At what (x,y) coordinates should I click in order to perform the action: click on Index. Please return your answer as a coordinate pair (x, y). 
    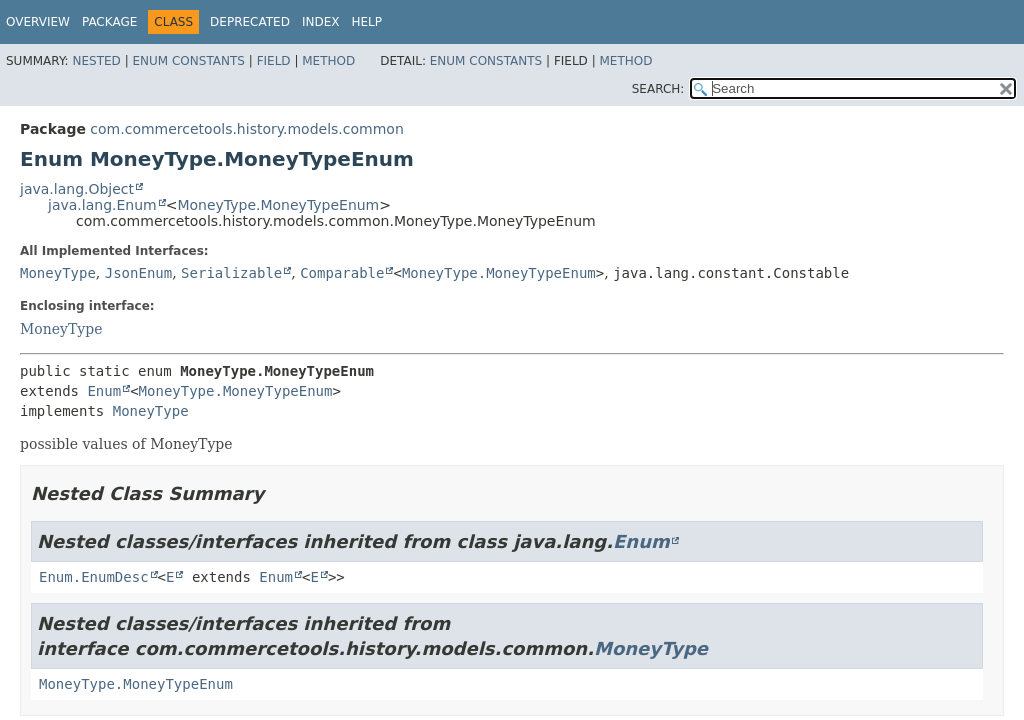
    Looking at the image, I should click on (321, 22).